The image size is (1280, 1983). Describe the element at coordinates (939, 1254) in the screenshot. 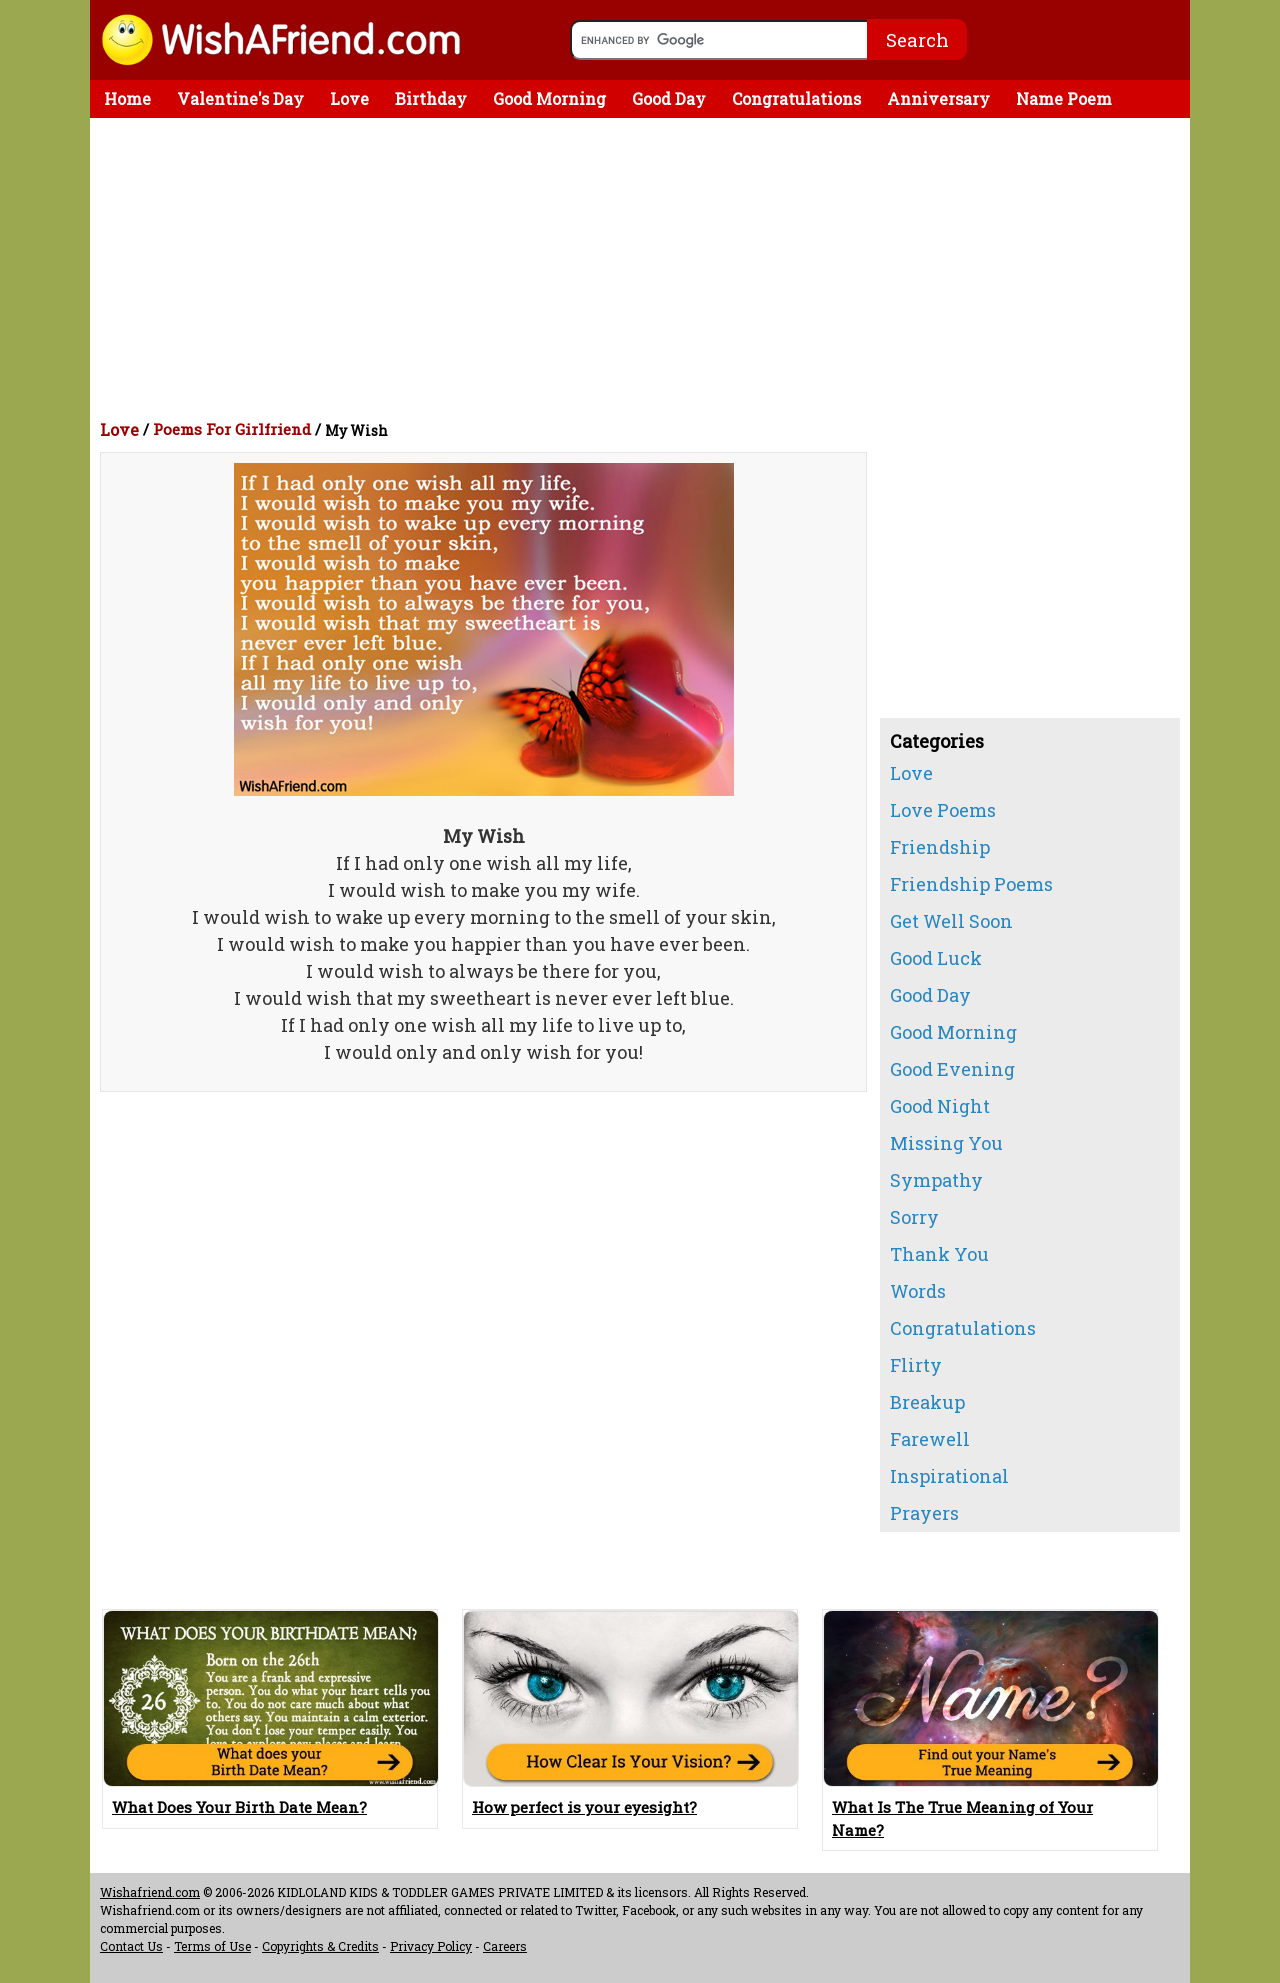

I see `Thank You` at that location.